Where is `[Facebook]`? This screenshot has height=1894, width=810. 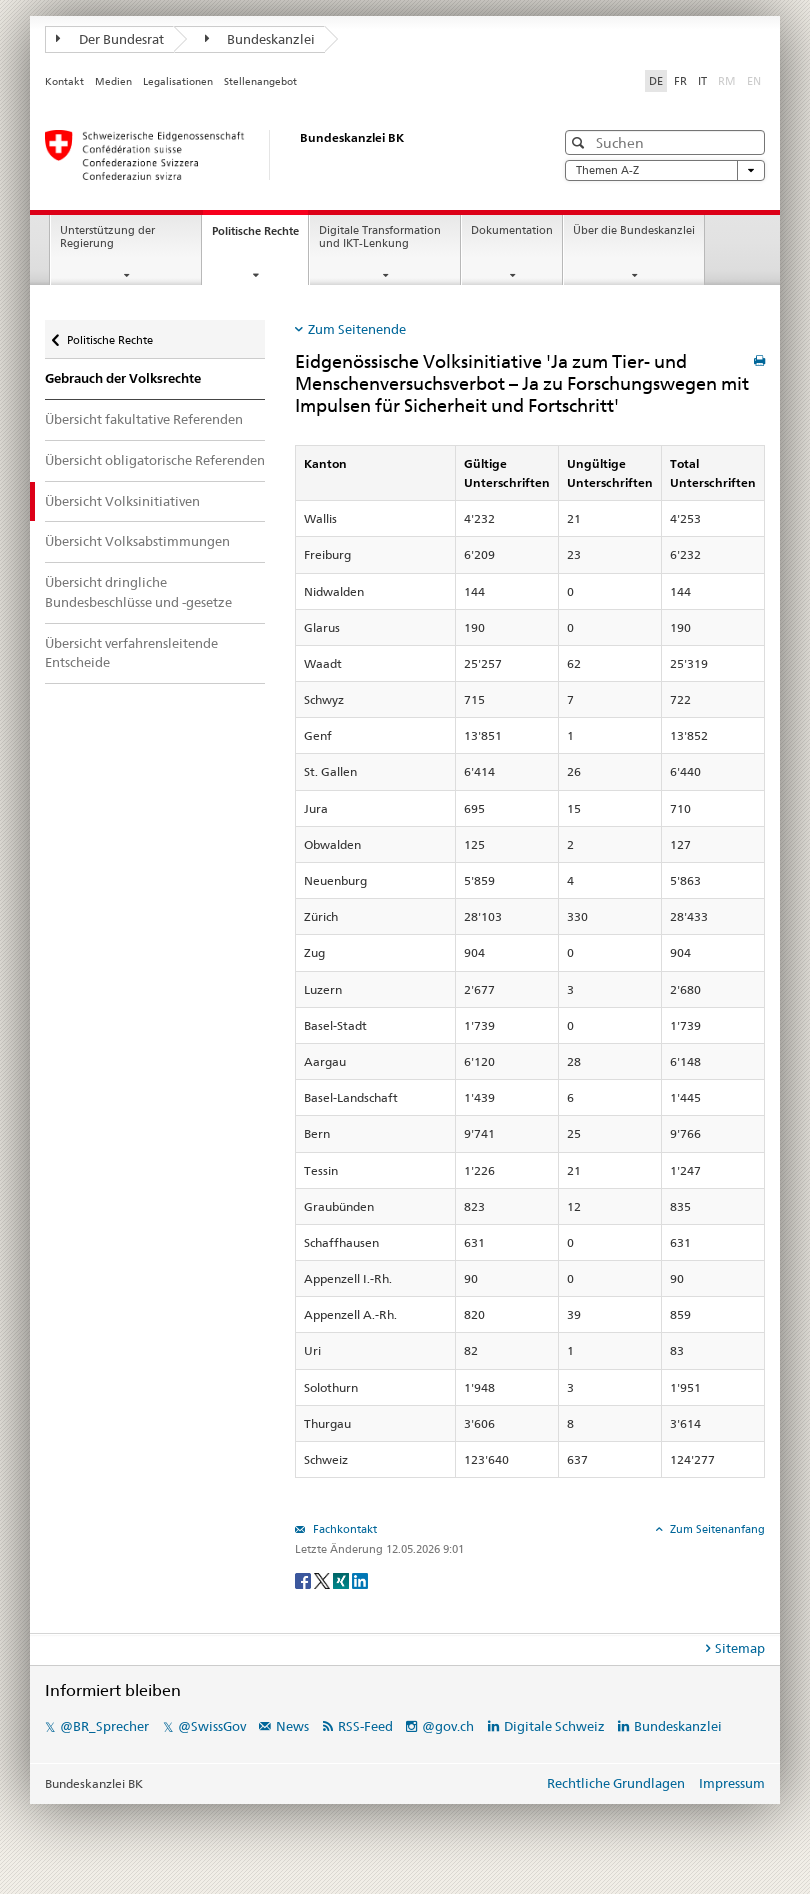
[Facebook] is located at coordinates (304, 1579).